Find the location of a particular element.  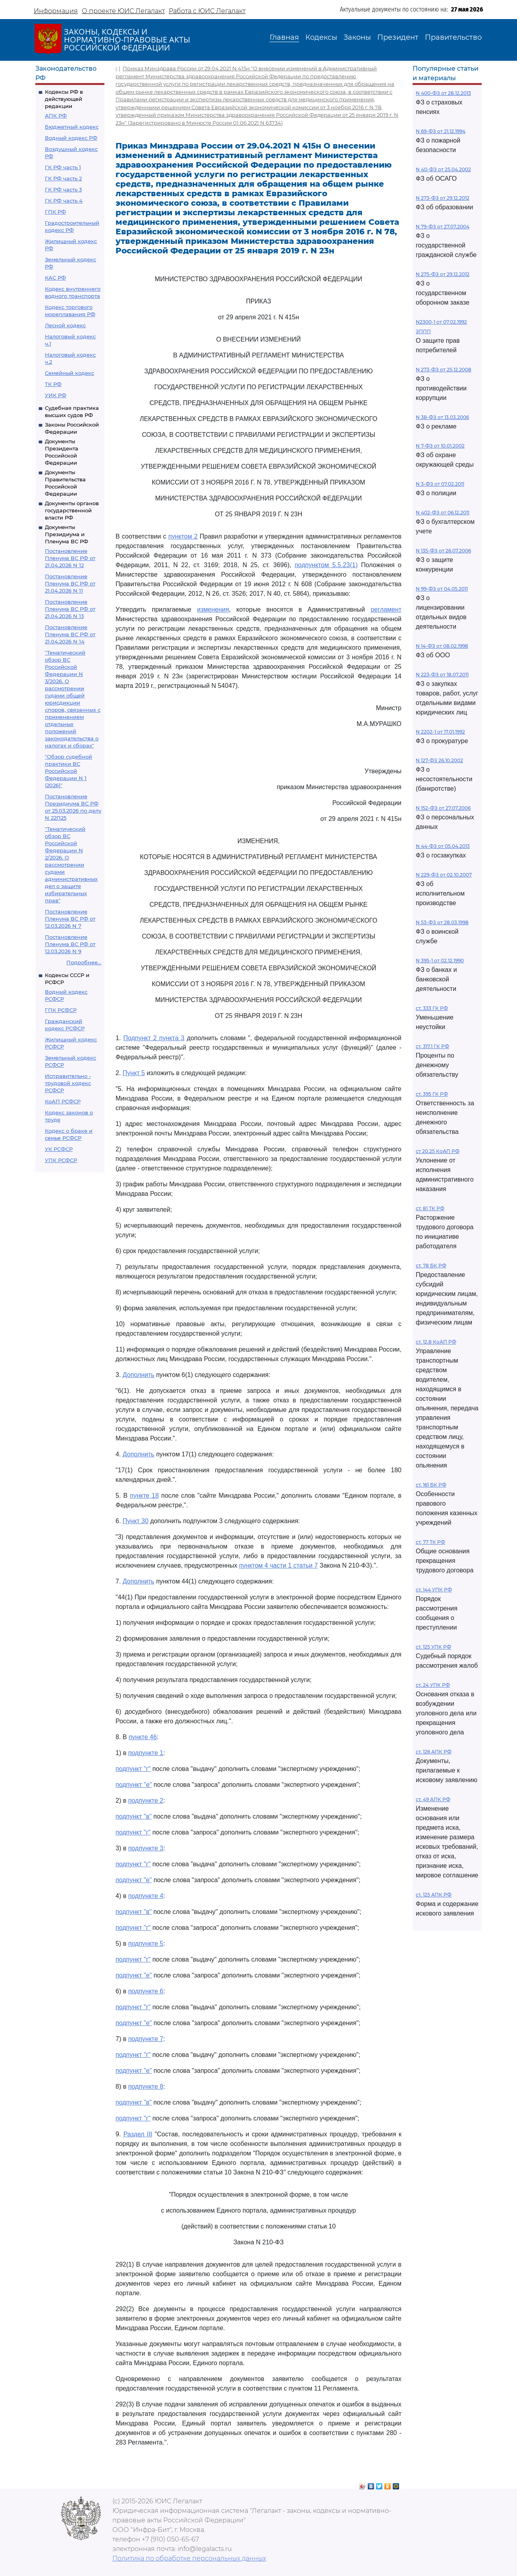

Постановление Пленума ВС РФ от 12.03.2026 N 9 is located at coordinates (70, 944).